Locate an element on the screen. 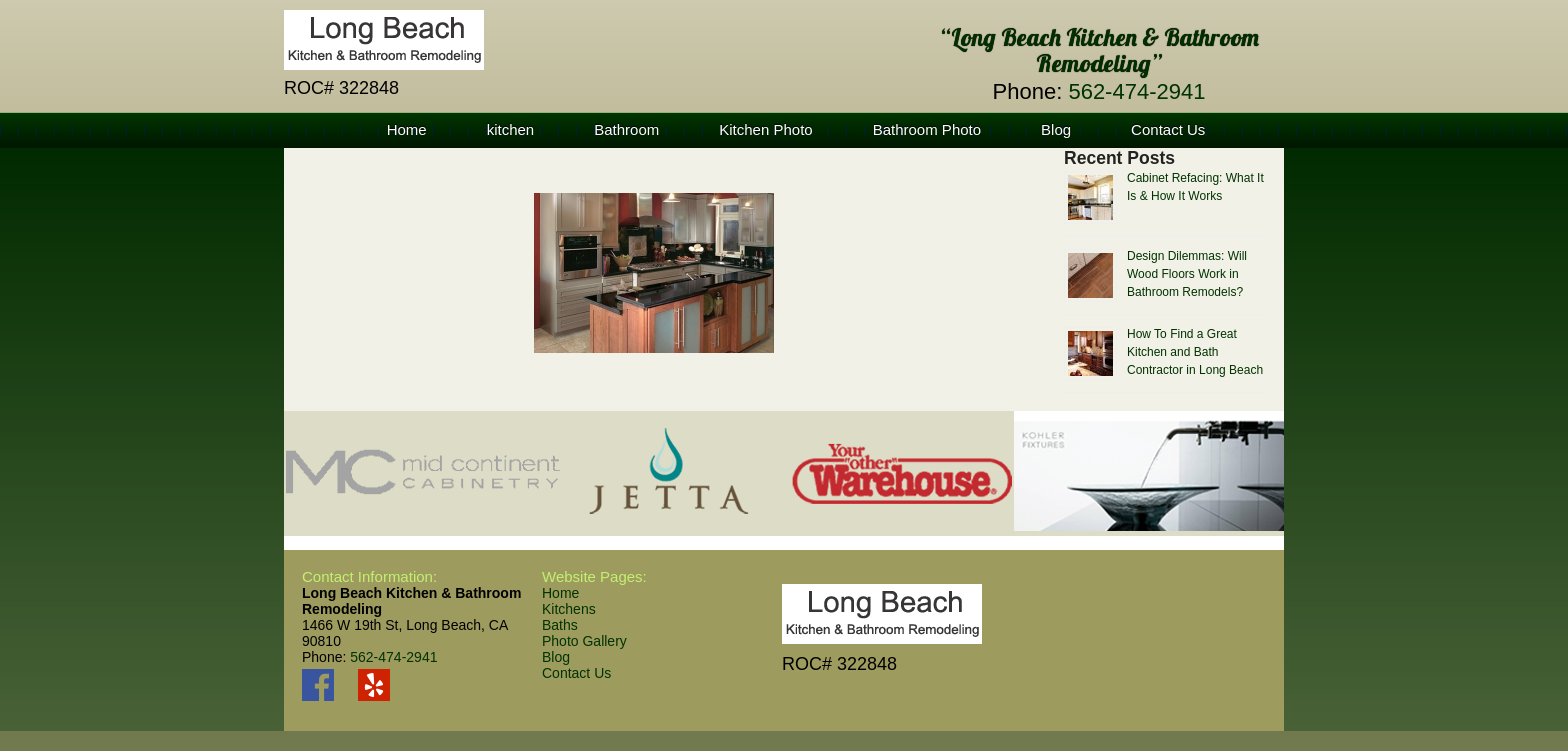 This screenshot has width=1568, height=751. Design Dilemmas: Will Wood Floors Work in Bathroom Remodels? is located at coordinates (1187, 274).